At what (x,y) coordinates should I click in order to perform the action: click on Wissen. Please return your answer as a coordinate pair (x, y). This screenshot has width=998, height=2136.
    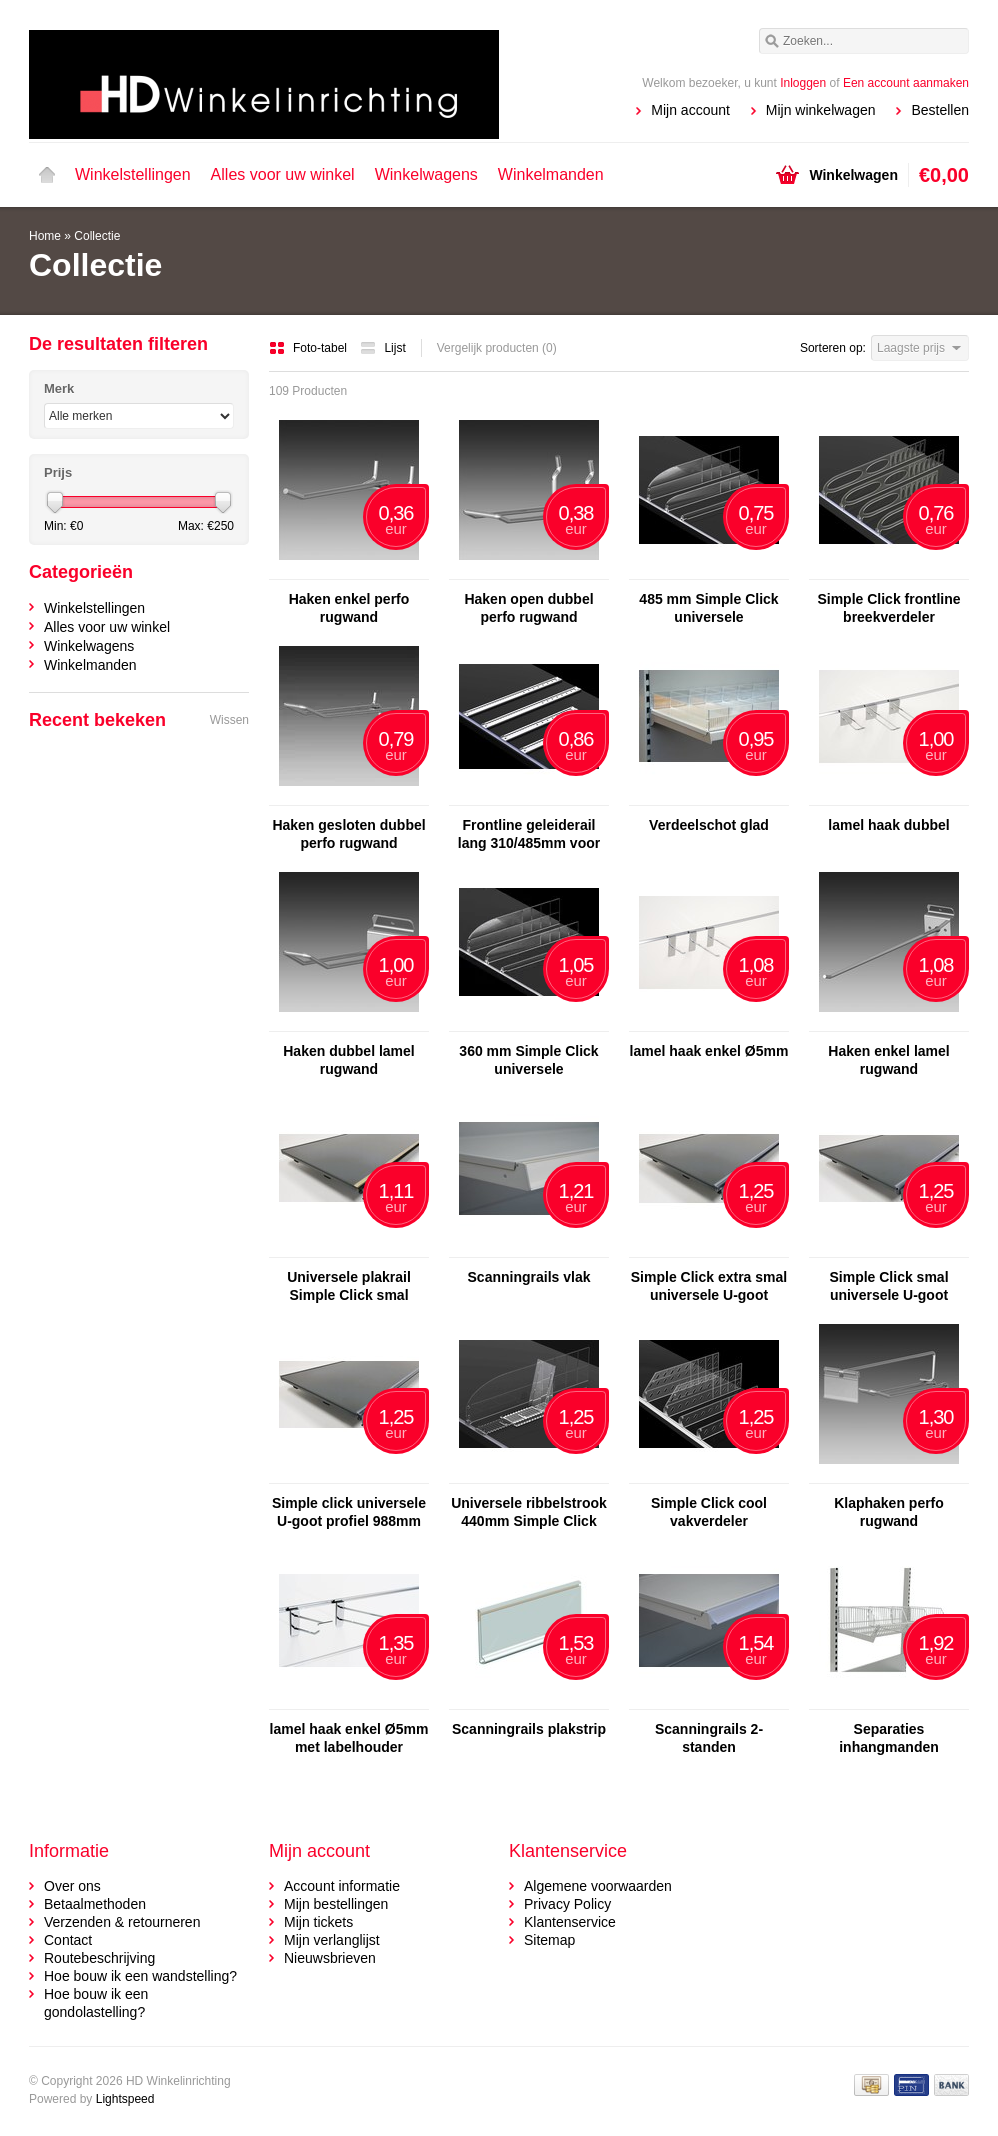
    Looking at the image, I should click on (229, 720).